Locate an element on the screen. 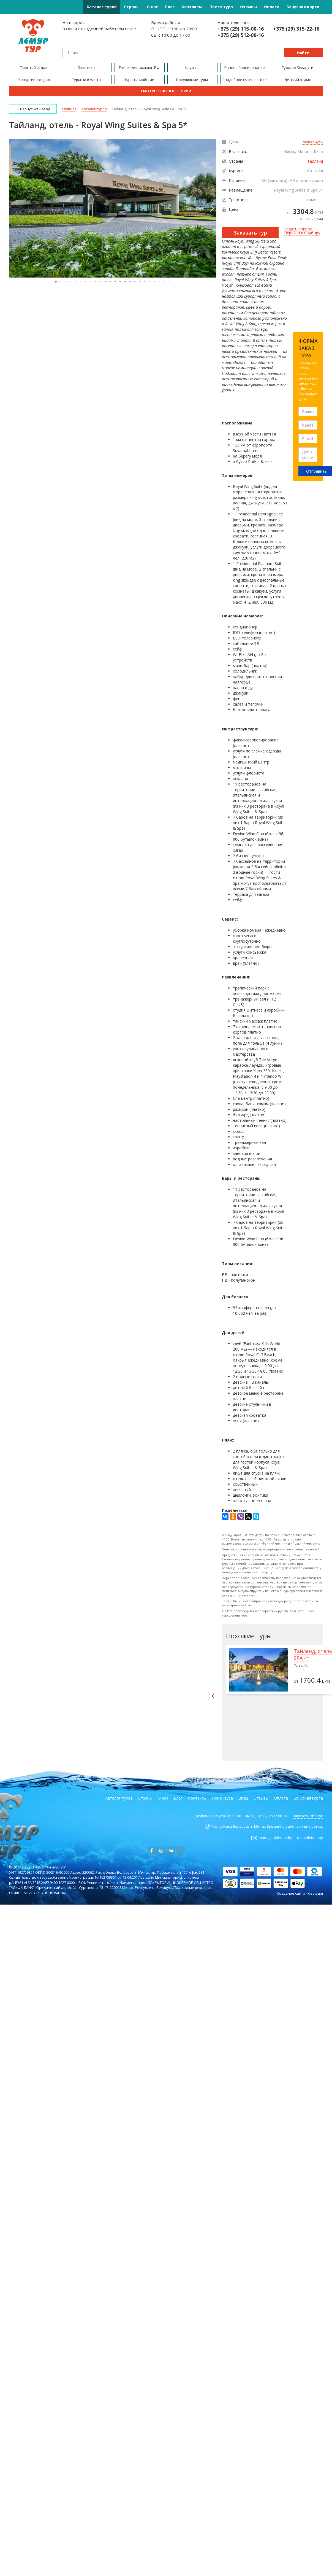  Туры на майские is located at coordinates (139, 79).